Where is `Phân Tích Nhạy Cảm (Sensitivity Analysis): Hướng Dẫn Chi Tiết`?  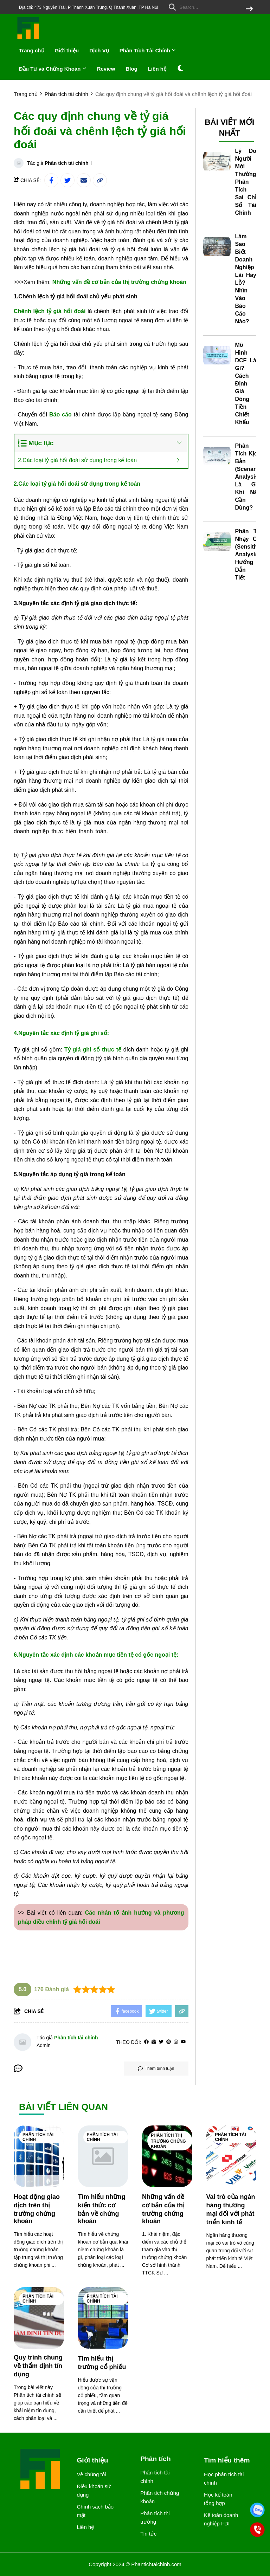
Phân Tích Nhạy Cảm (Sensitivity Analysis): Hướng Dẫn Chi Tiết is located at coordinates (250, 554).